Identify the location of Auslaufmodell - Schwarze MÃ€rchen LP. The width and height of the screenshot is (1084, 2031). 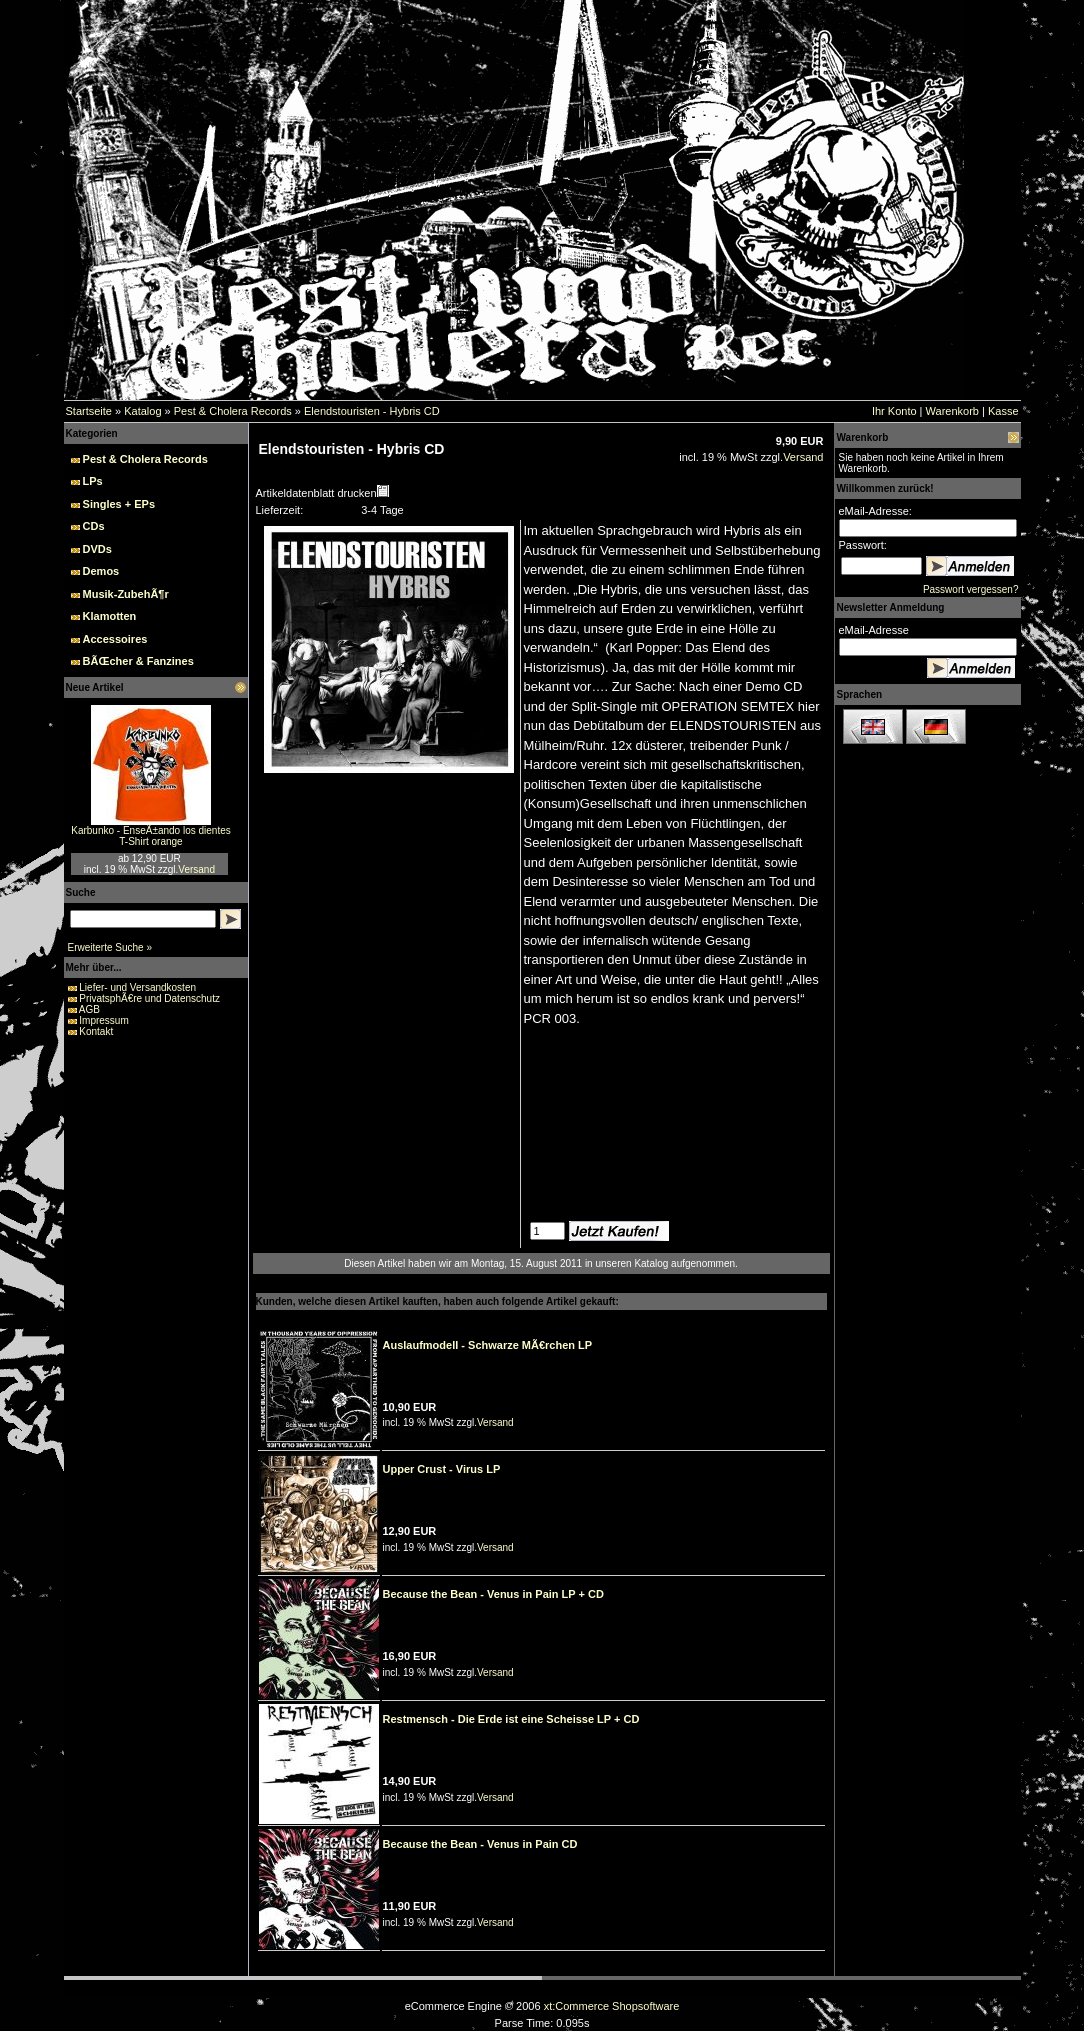
(488, 1345).